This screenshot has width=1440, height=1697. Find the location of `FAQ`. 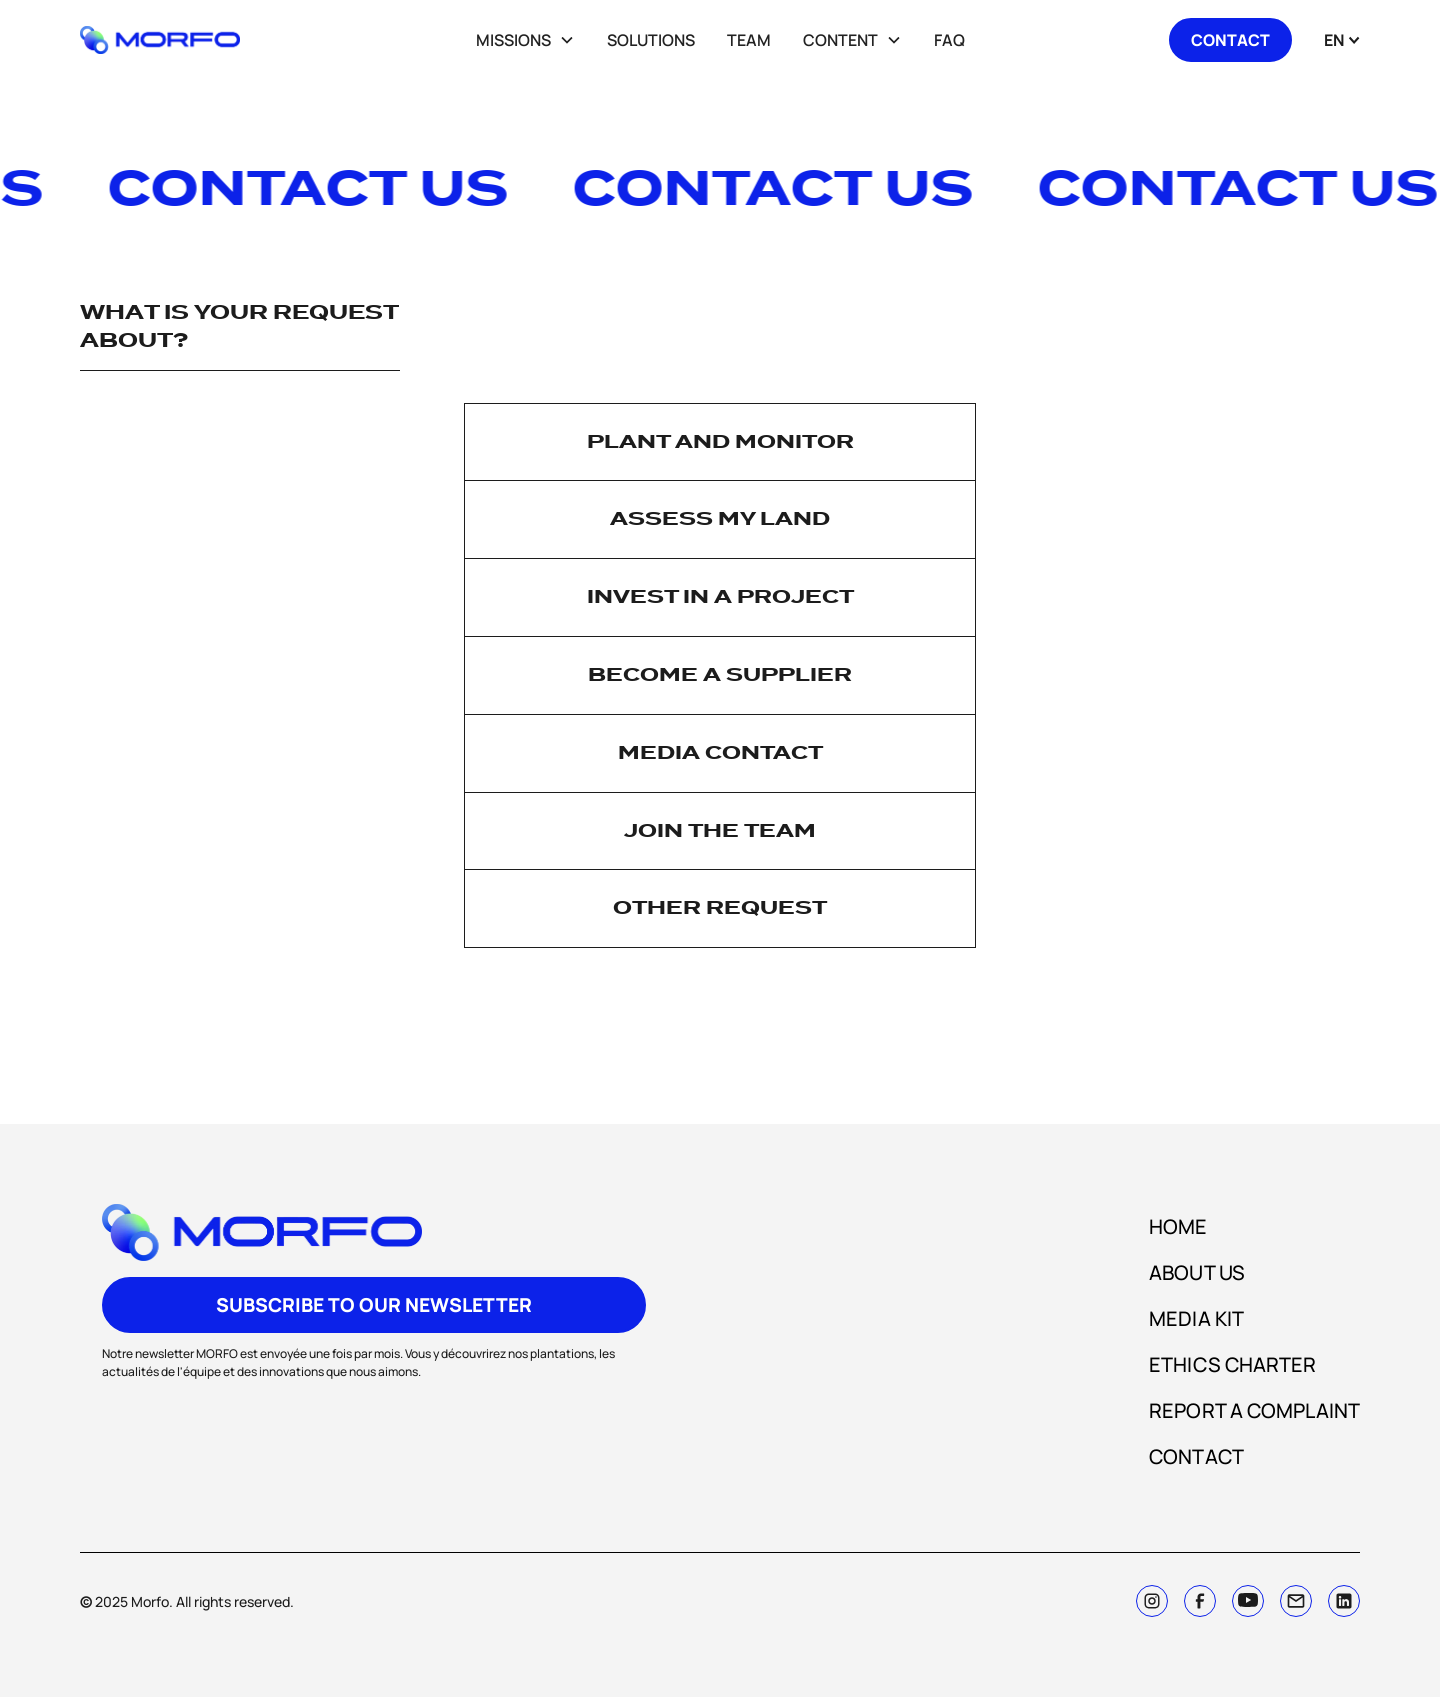

FAQ is located at coordinates (949, 40).